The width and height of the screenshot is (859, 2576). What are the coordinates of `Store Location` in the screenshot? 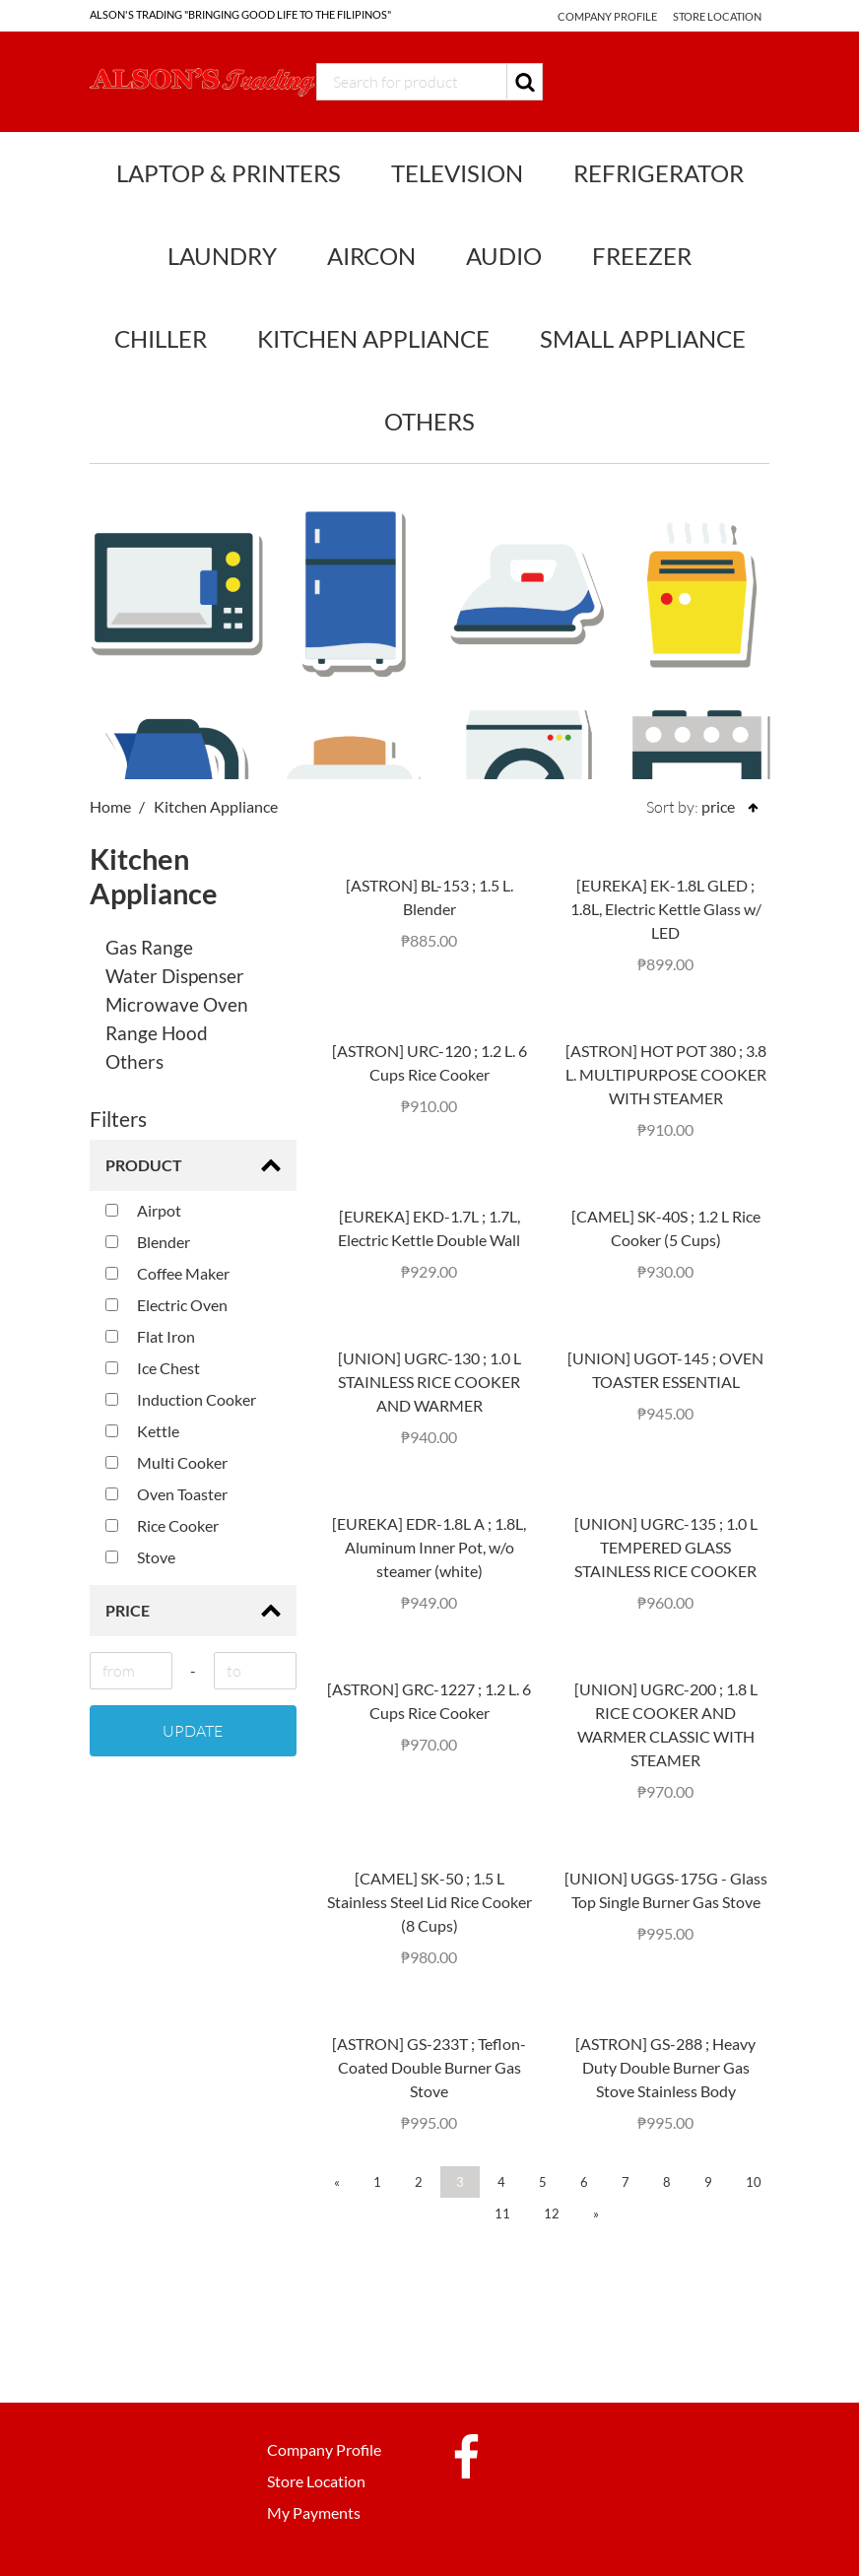 It's located at (717, 16).